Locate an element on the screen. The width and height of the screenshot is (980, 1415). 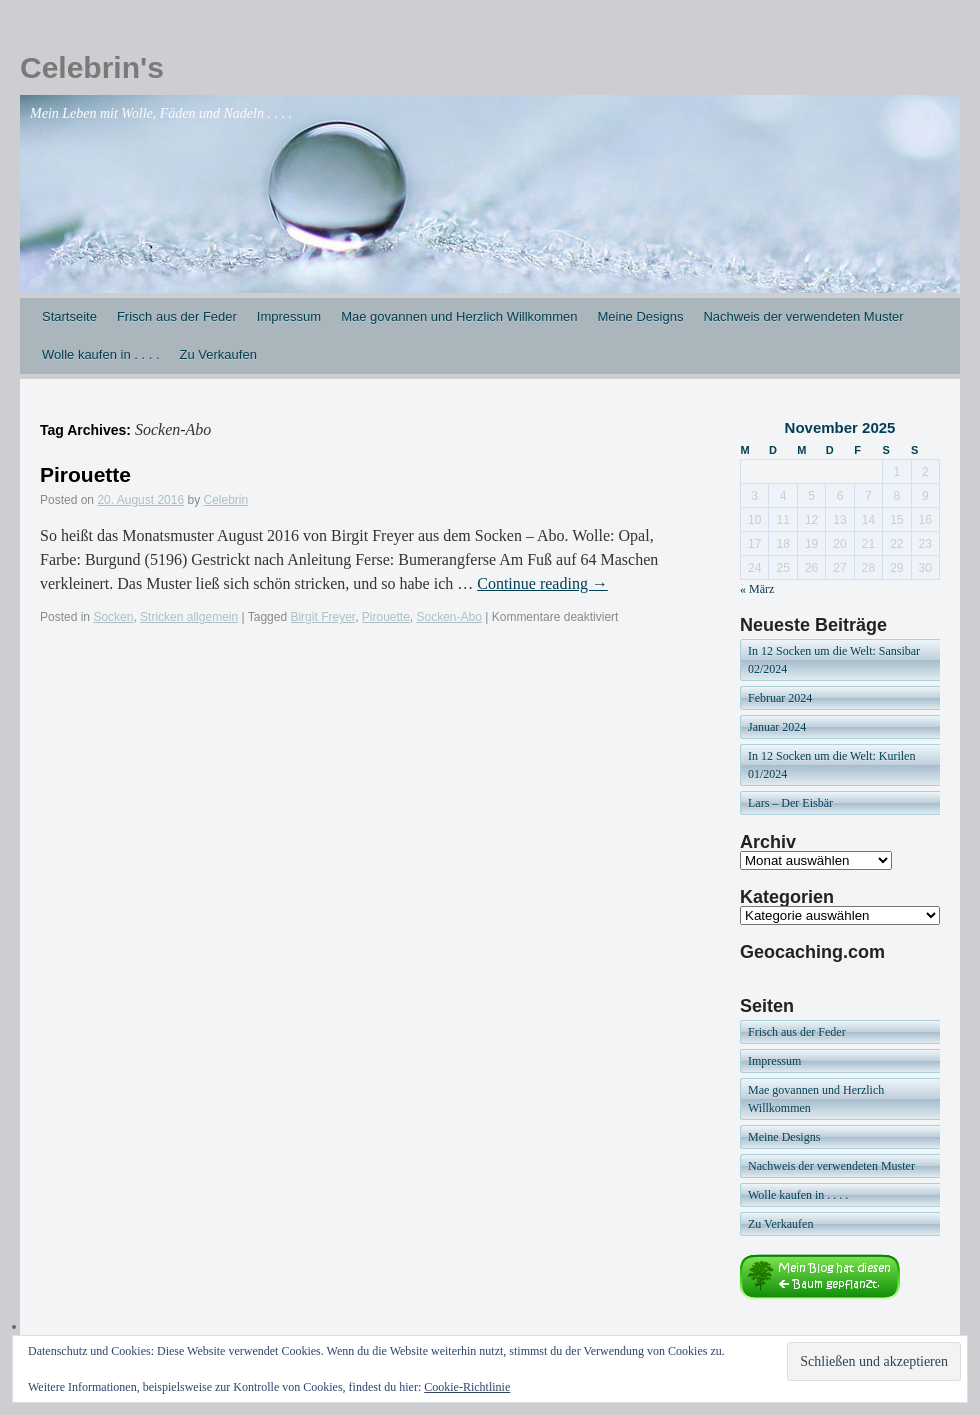
Februar 2024 is located at coordinates (780, 698).